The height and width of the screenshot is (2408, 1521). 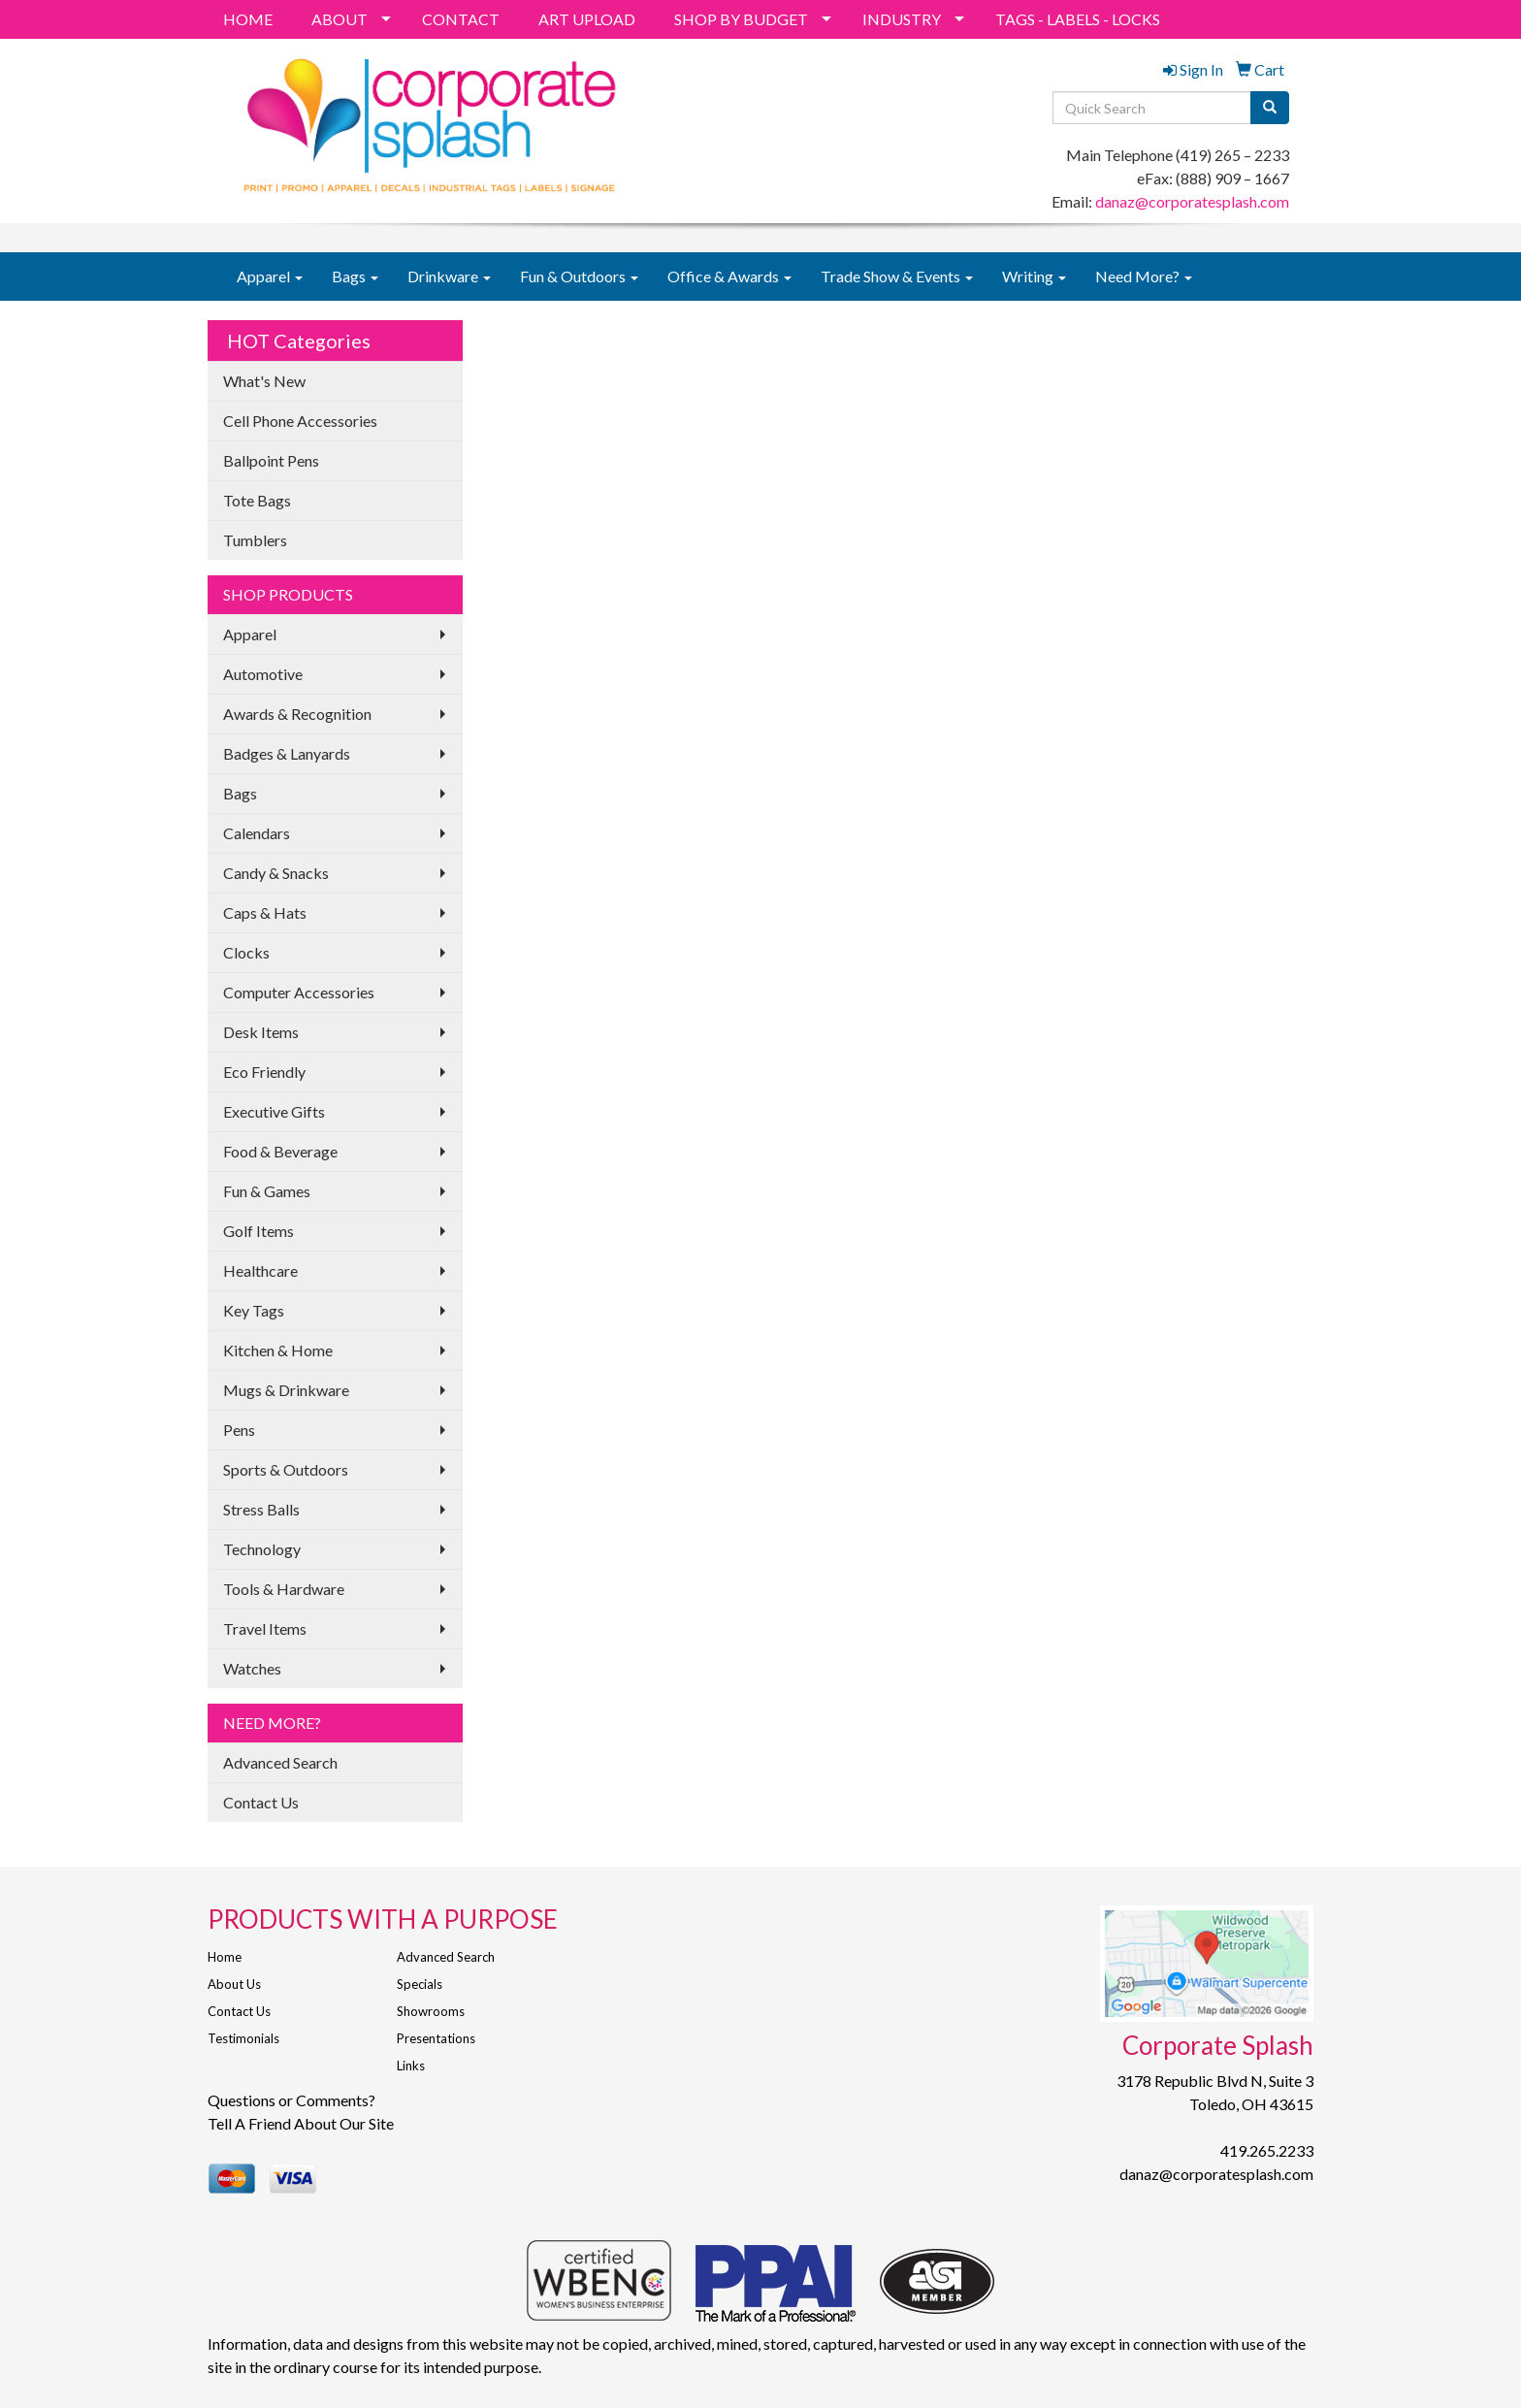 I want to click on Stress Balls, so click(x=261, y=1509).